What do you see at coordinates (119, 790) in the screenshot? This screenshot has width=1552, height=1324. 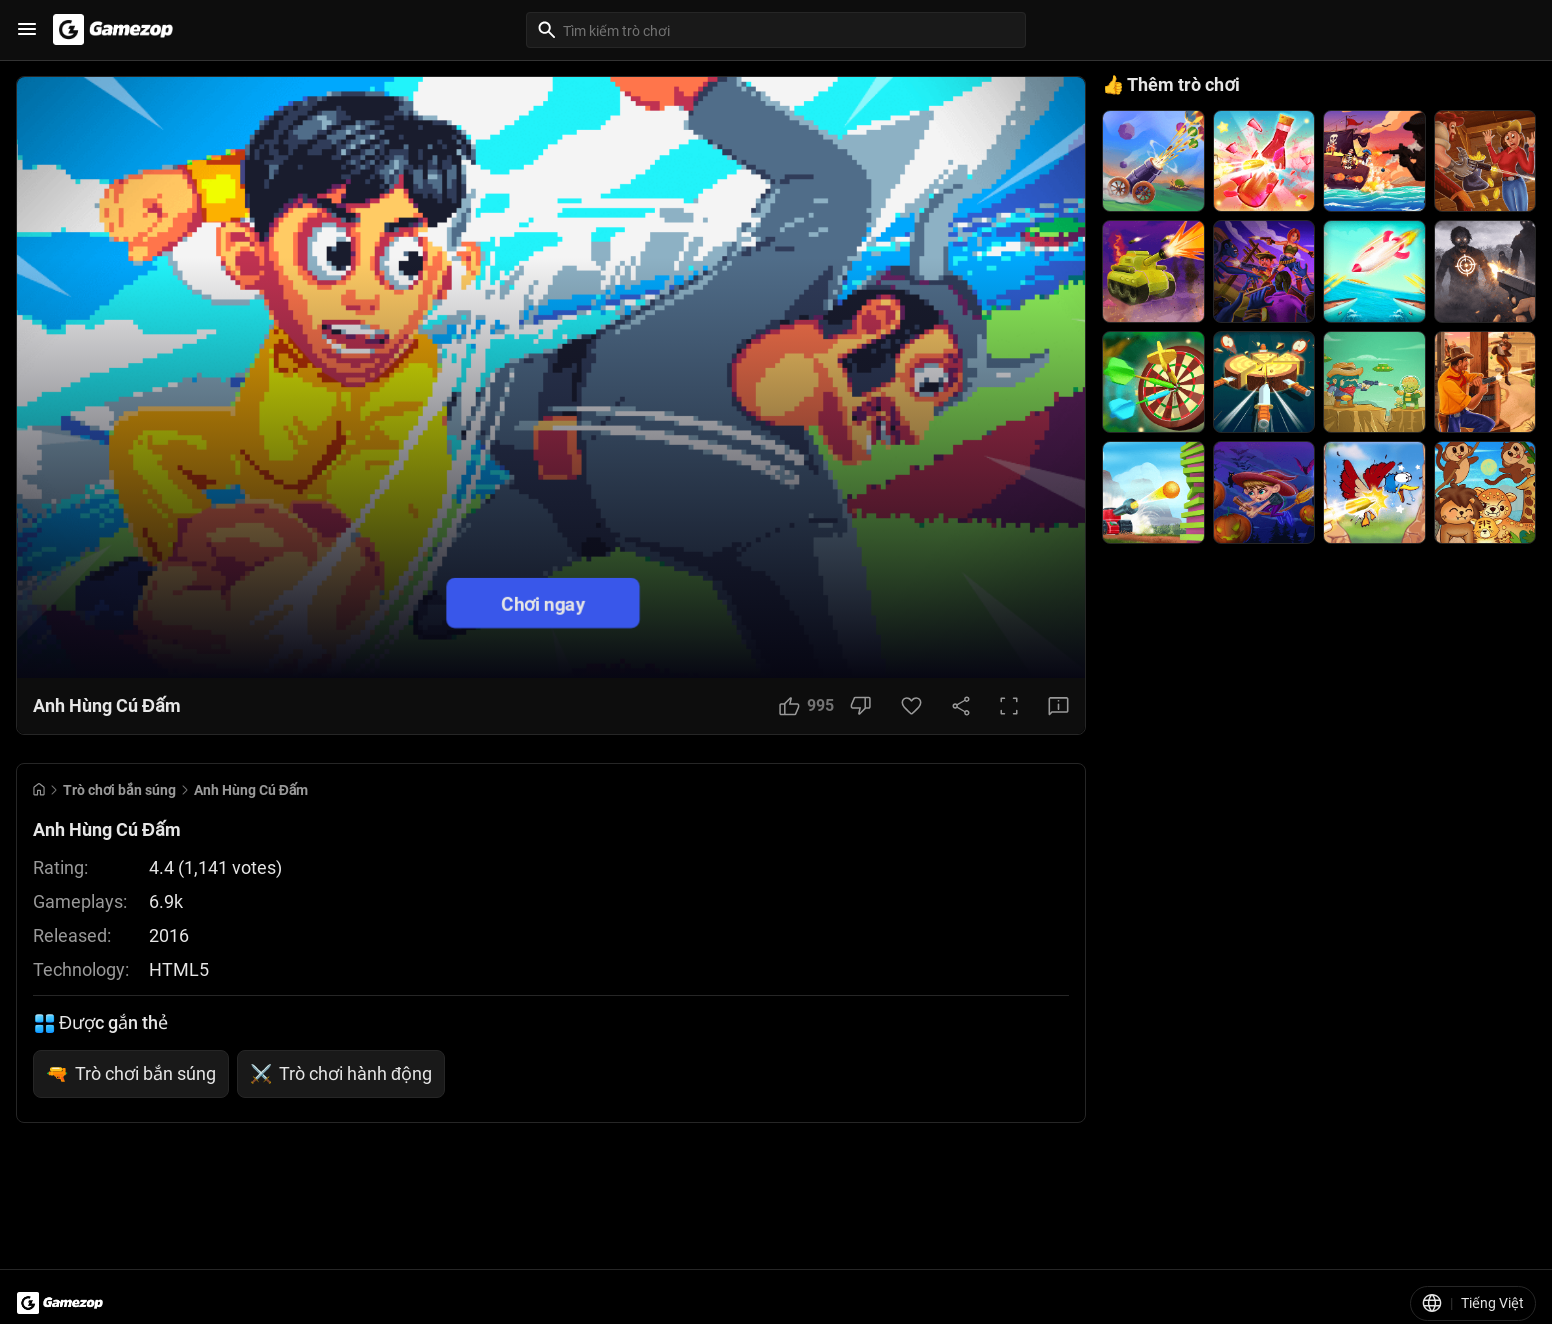 I see `Trò chơi bắn súng [Breadcrumb: Trò chơi bắn súng]` at bounding box center [119, 790].